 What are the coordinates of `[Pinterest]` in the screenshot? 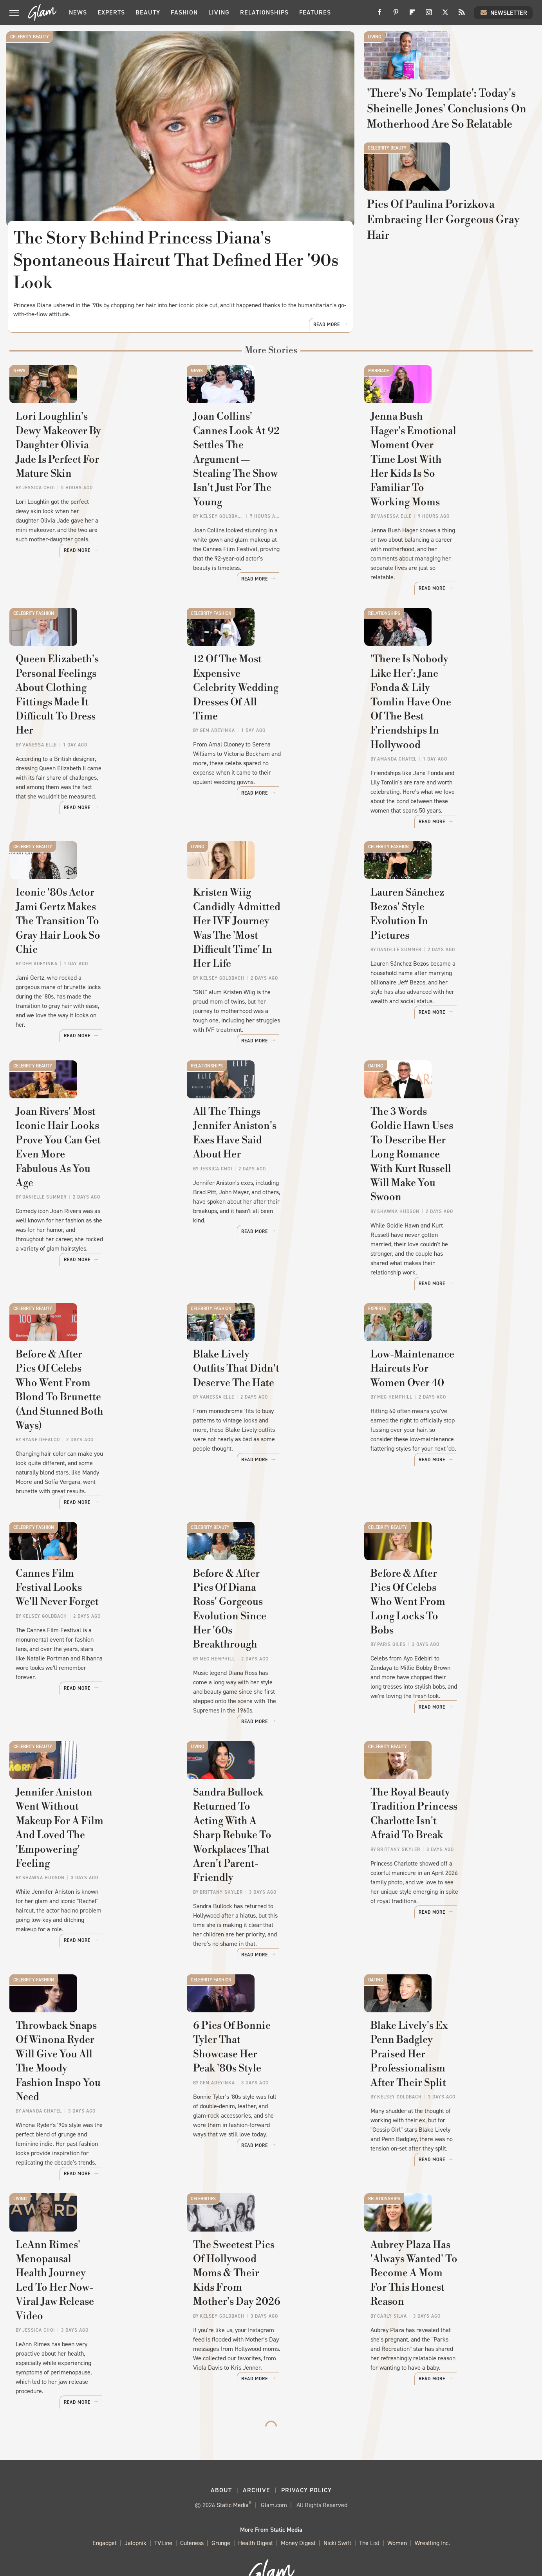 It's located at (396, 15).